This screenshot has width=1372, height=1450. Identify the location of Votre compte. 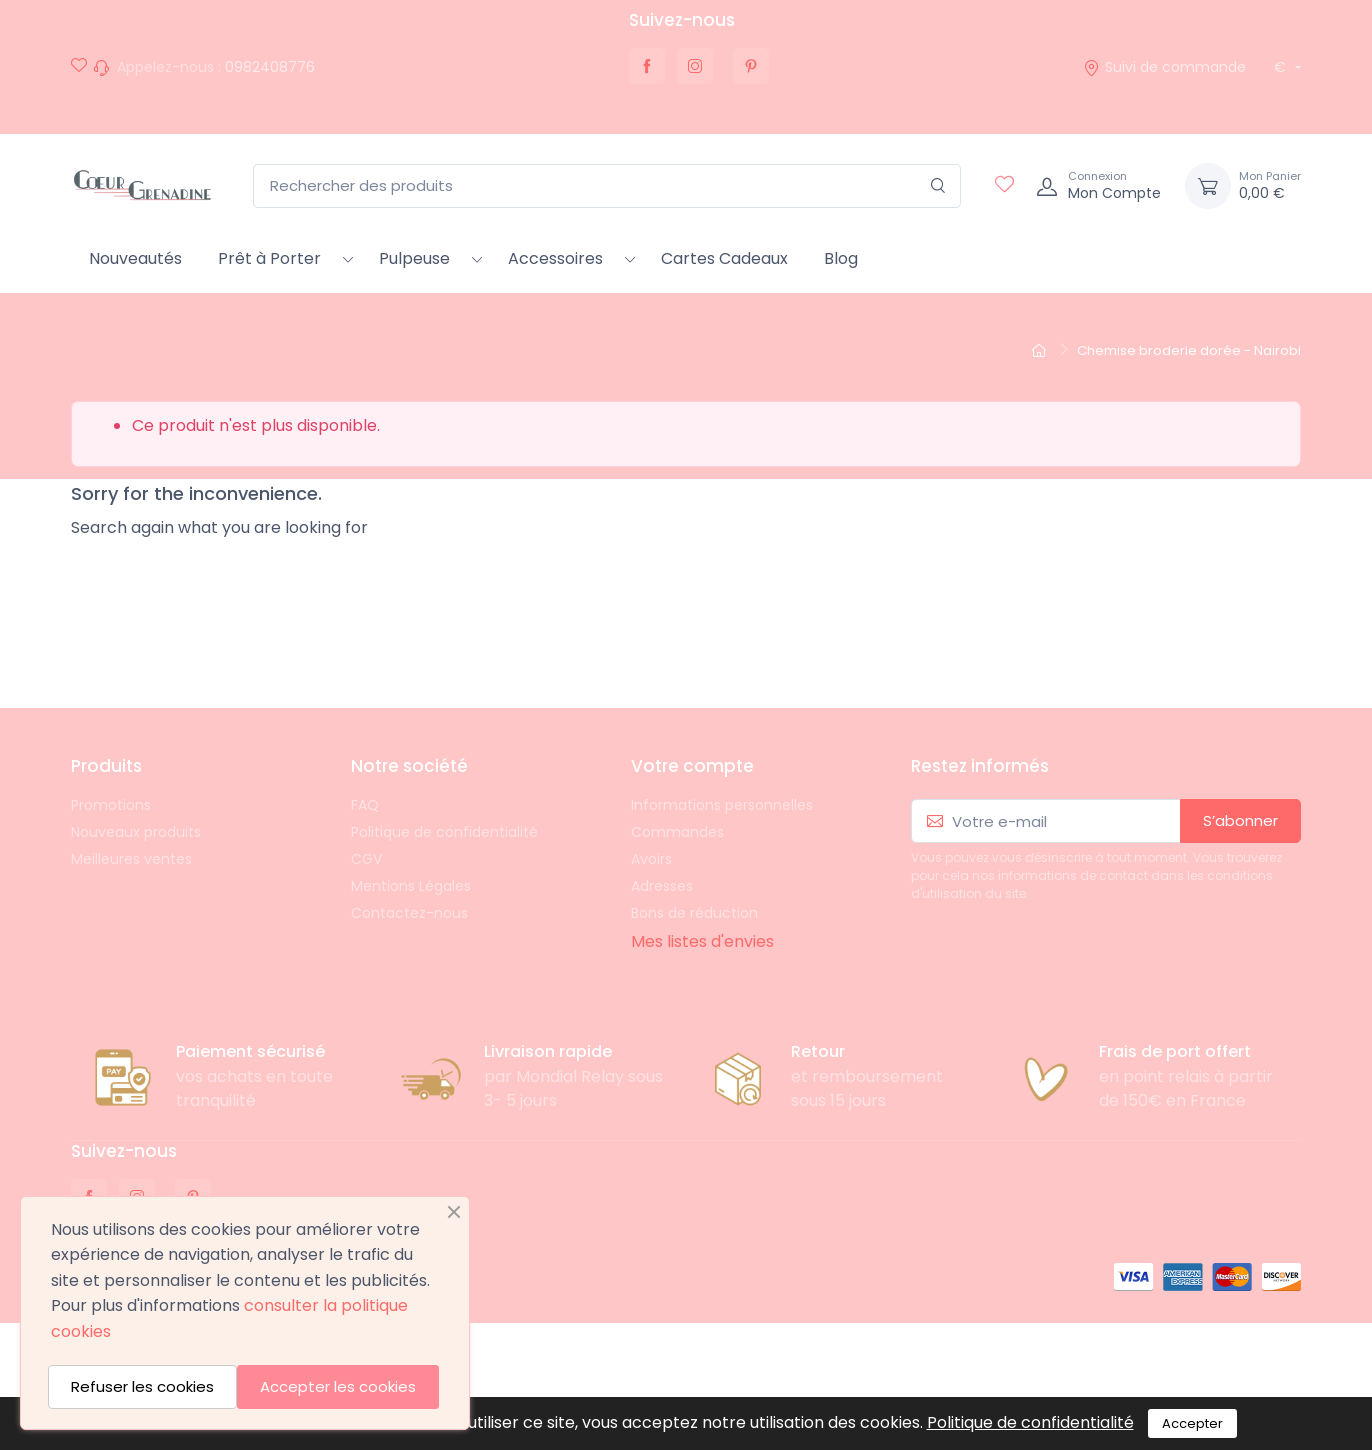
(692, 766).